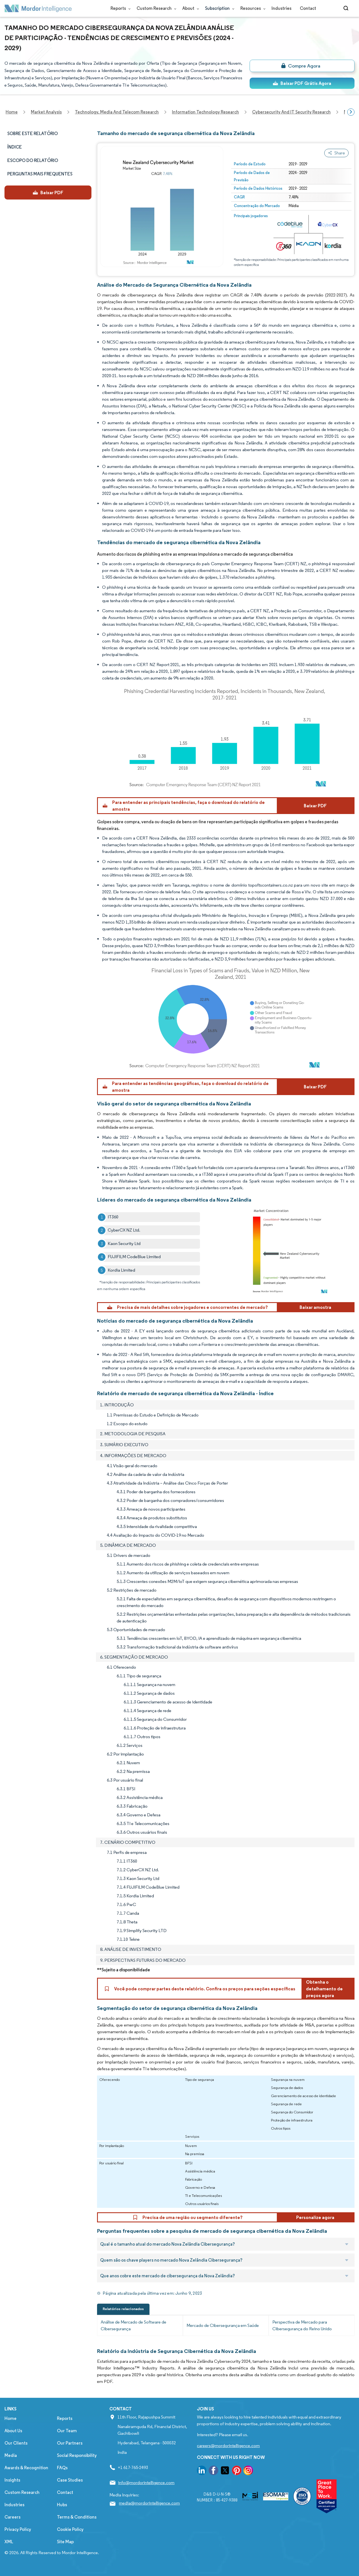 The height and width of the screenshot is (2576, 359). What do you see at coordinates (69, 2443) in the screenshot?
I see `Our Partners` at bounding box center [69, 2443].